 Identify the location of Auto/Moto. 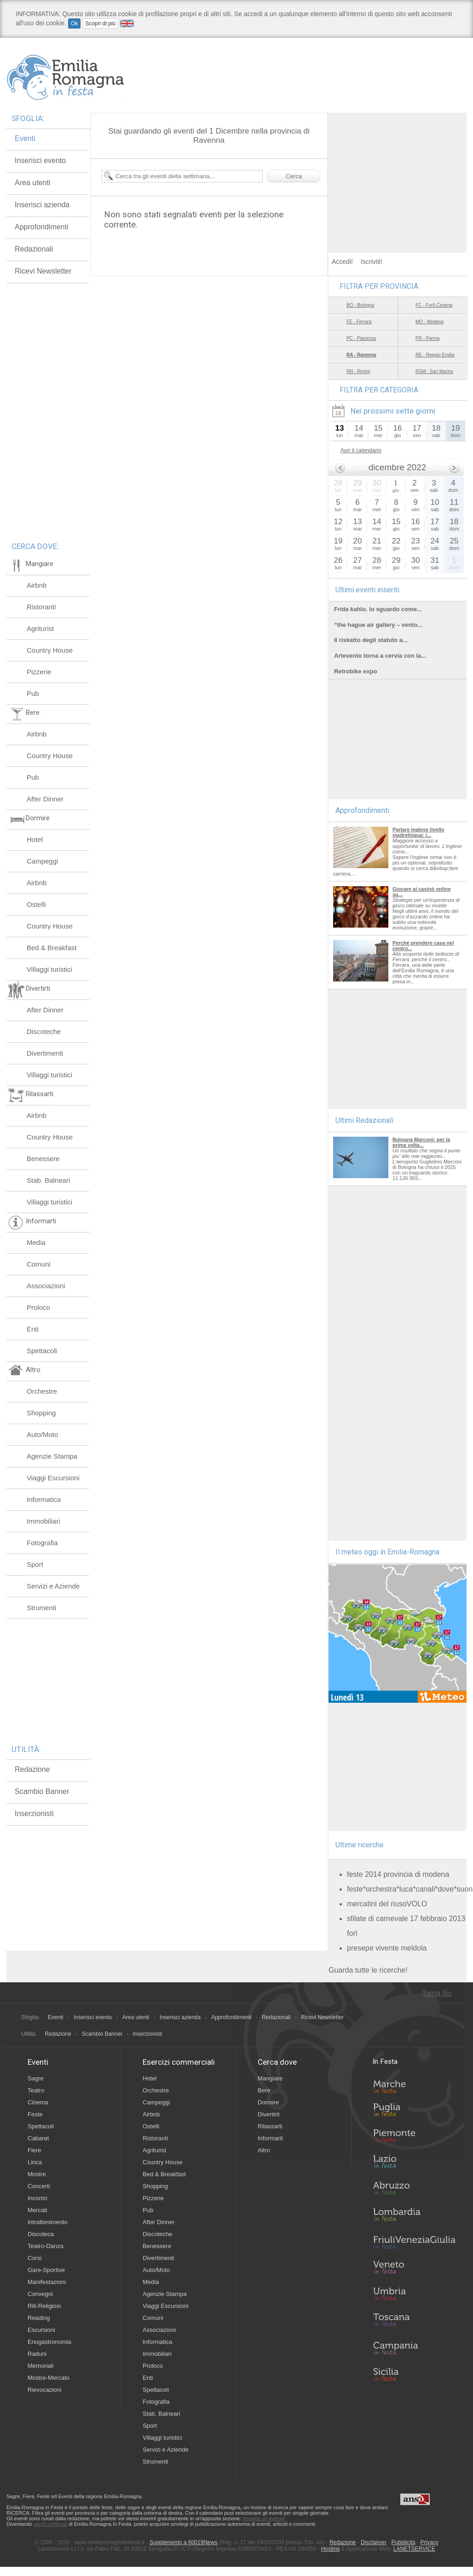
(42, 1434).